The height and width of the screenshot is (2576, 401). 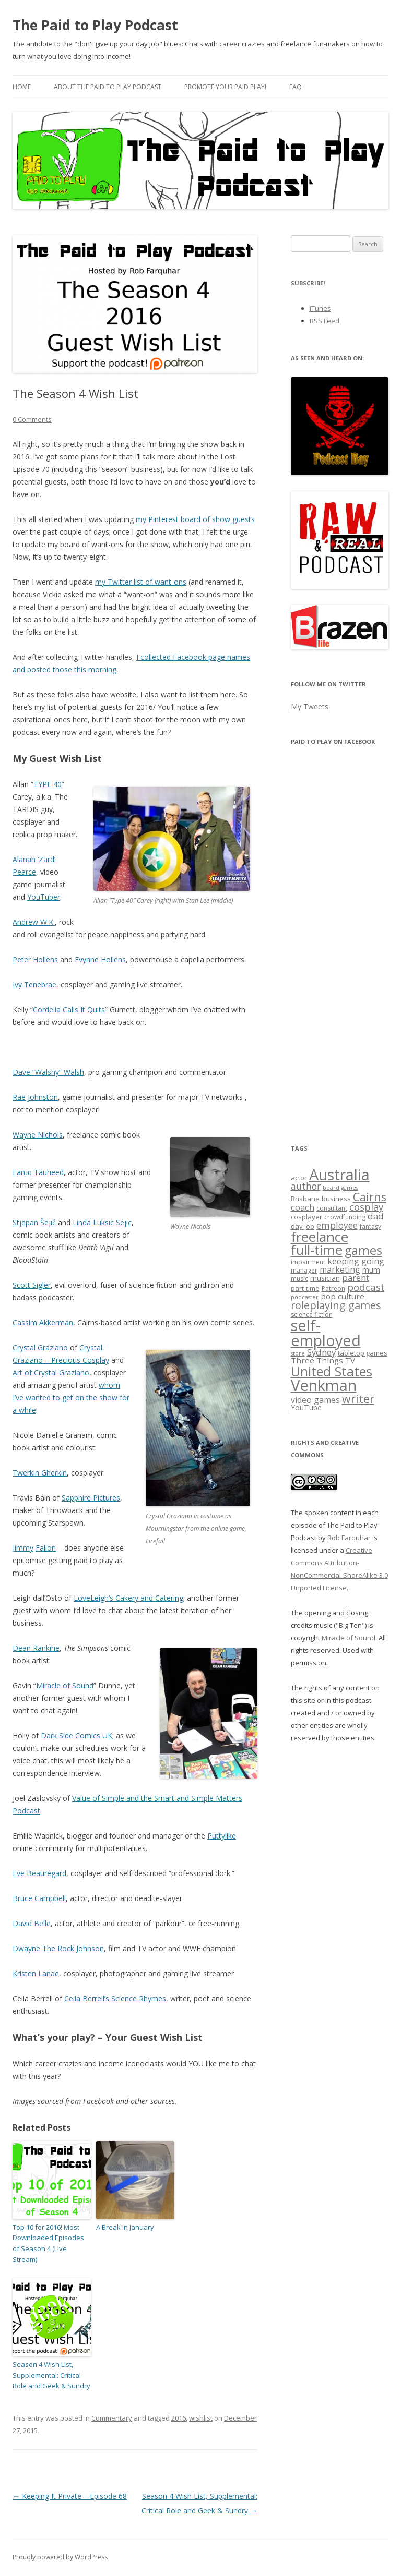 What do you see at coordinates (46, 1548) in the screenshot?
I see `Fallon` at bounding box center [46, 1548].